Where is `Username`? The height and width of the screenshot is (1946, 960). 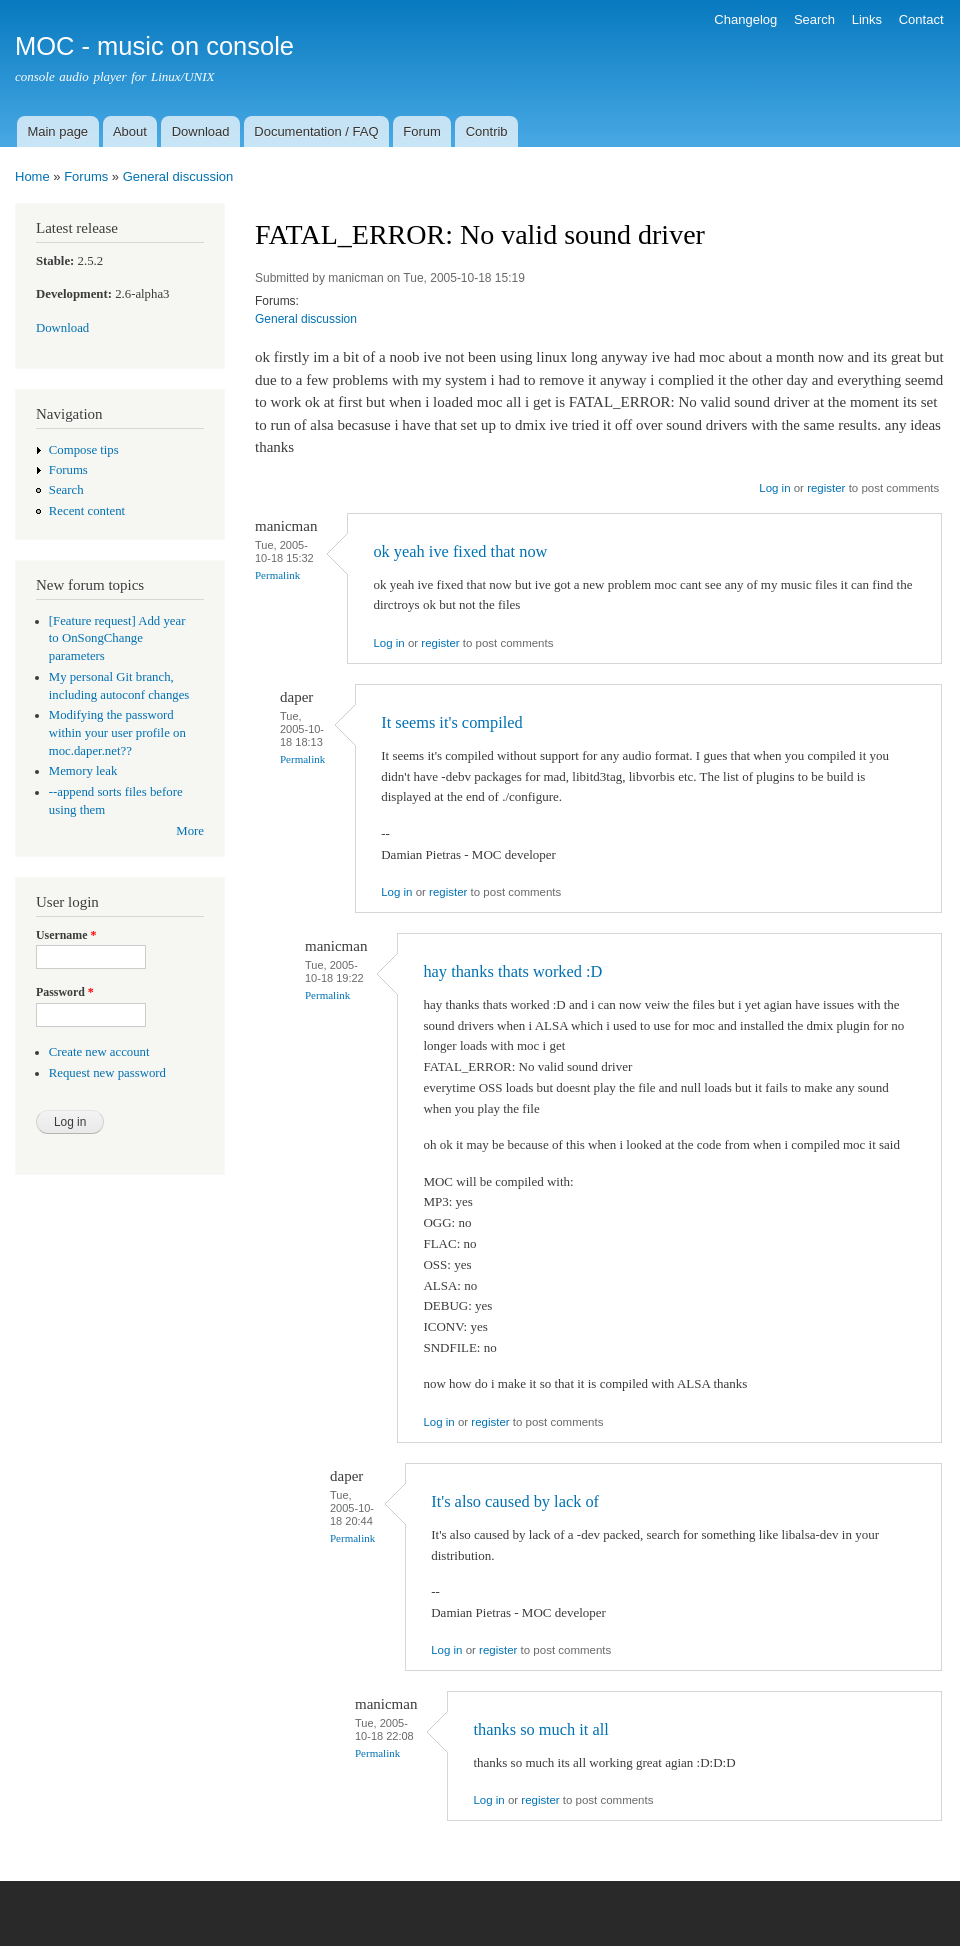 Username is located at coordinates (66, 935).